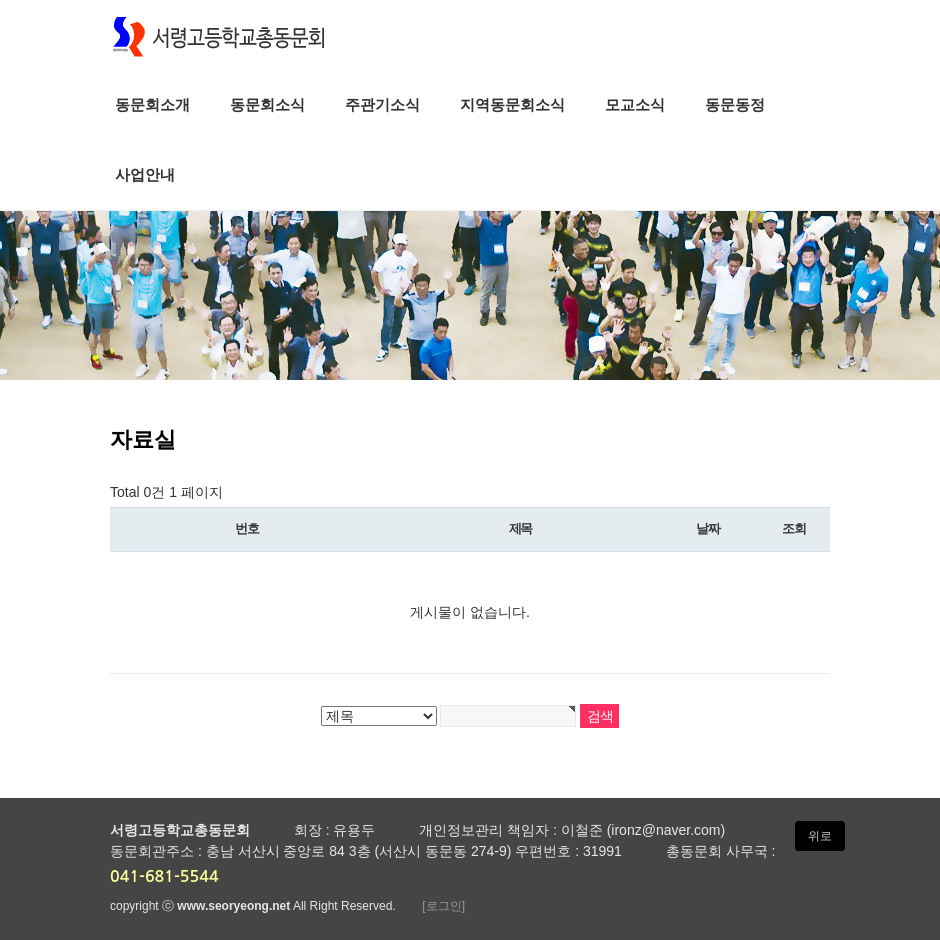 The width and height of the screenshot is (940, 940). I want to click on 사업안내, so click(145, 174).